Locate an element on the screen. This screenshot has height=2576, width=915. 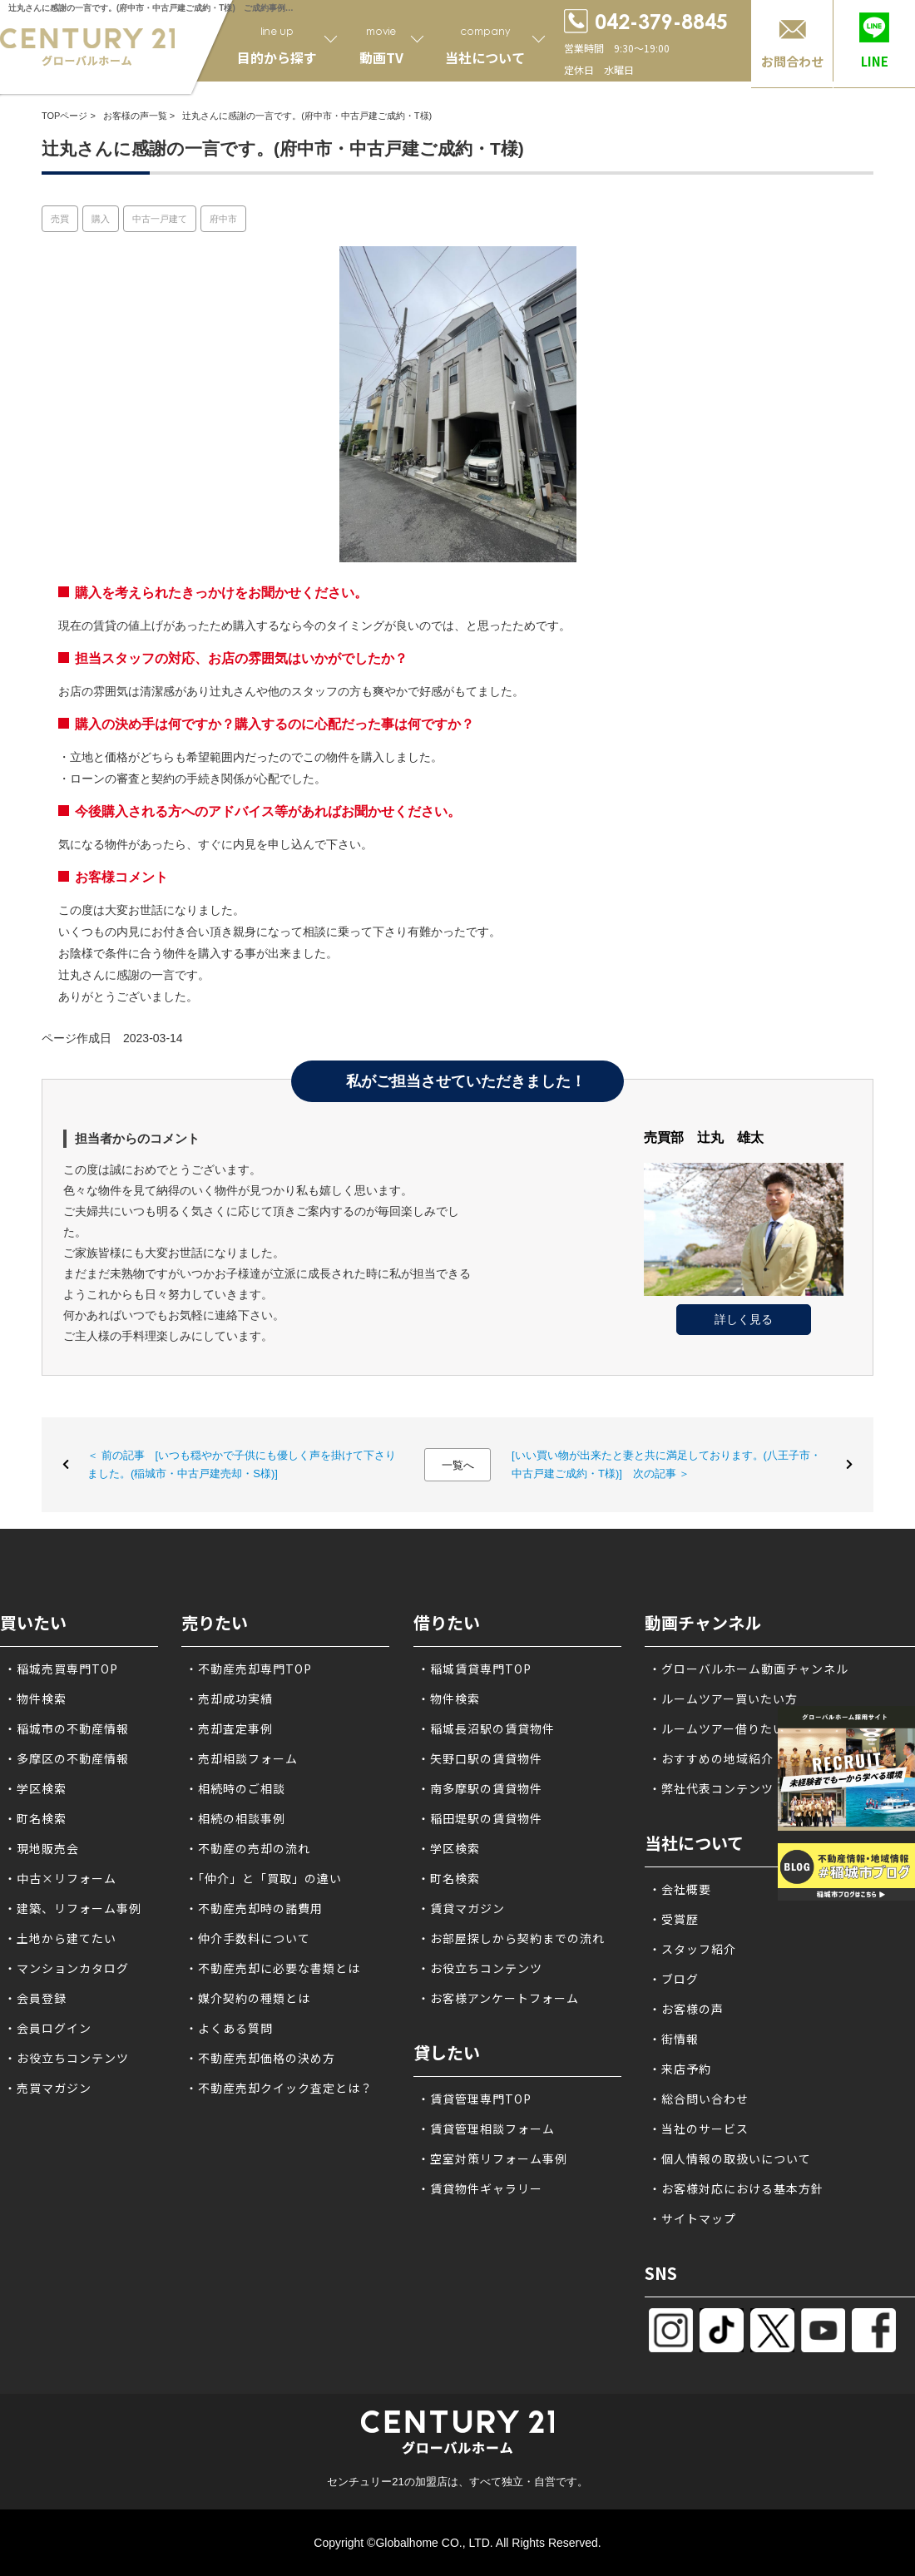
・お客様対応における基本方針 is located at coordinates (736, 2188).